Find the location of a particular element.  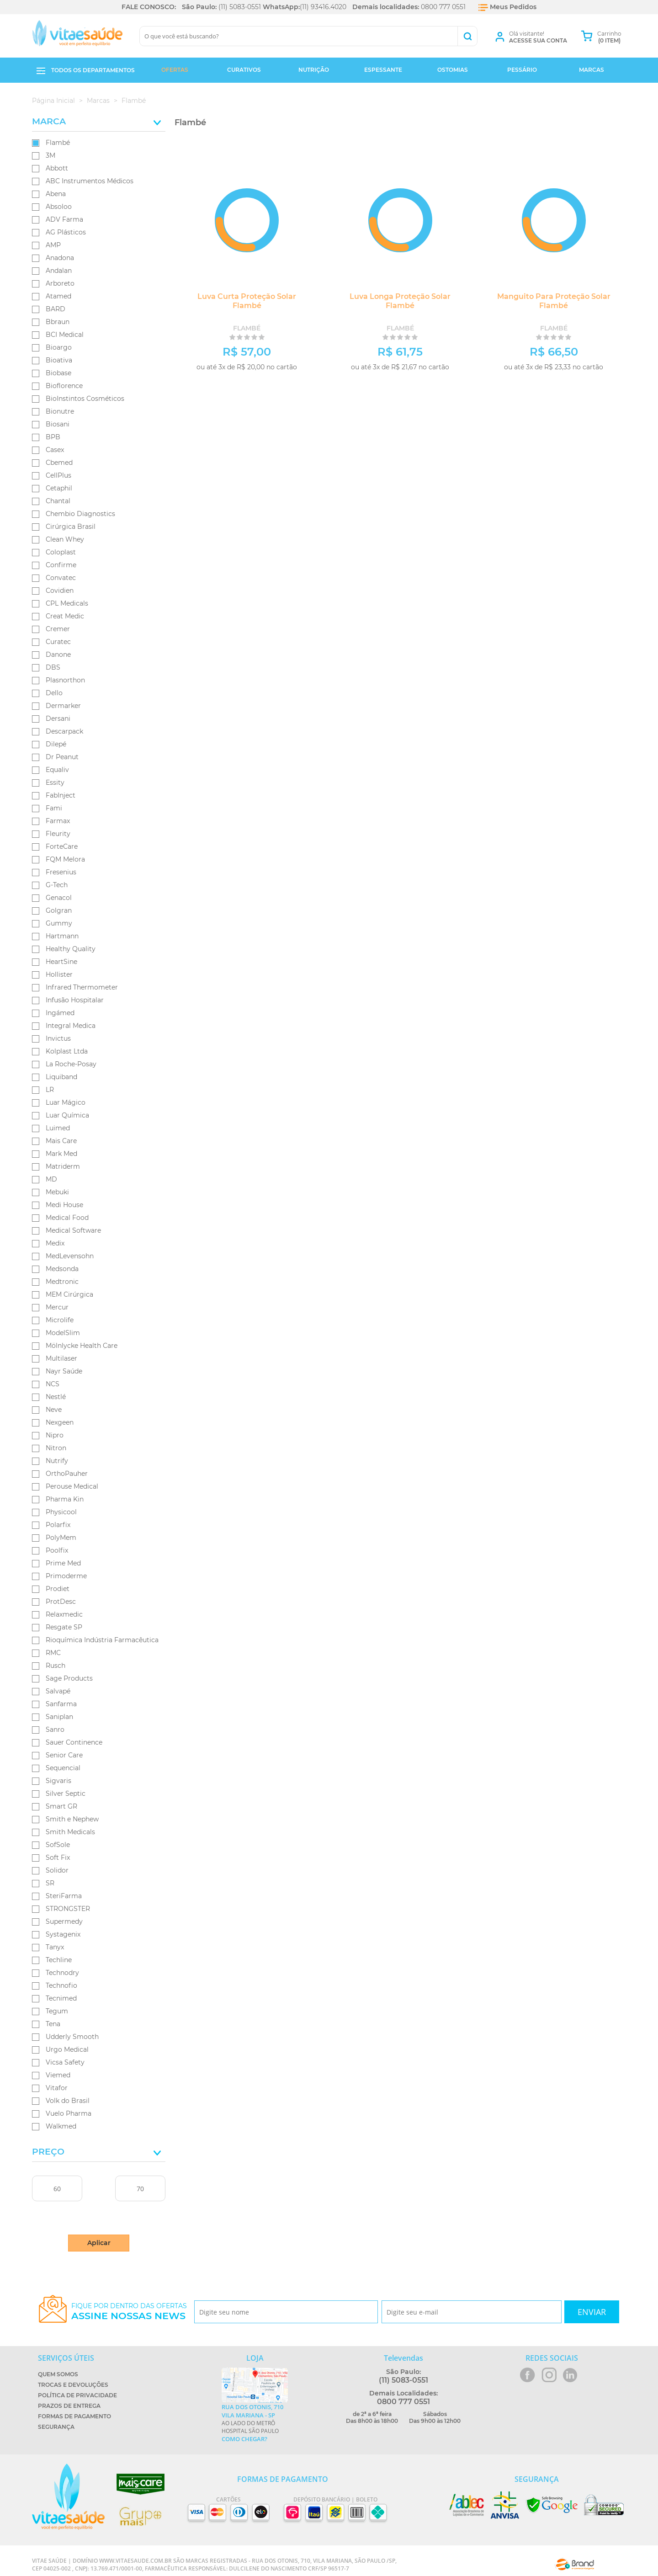

Segurança is located at coordinates (56, 2426).